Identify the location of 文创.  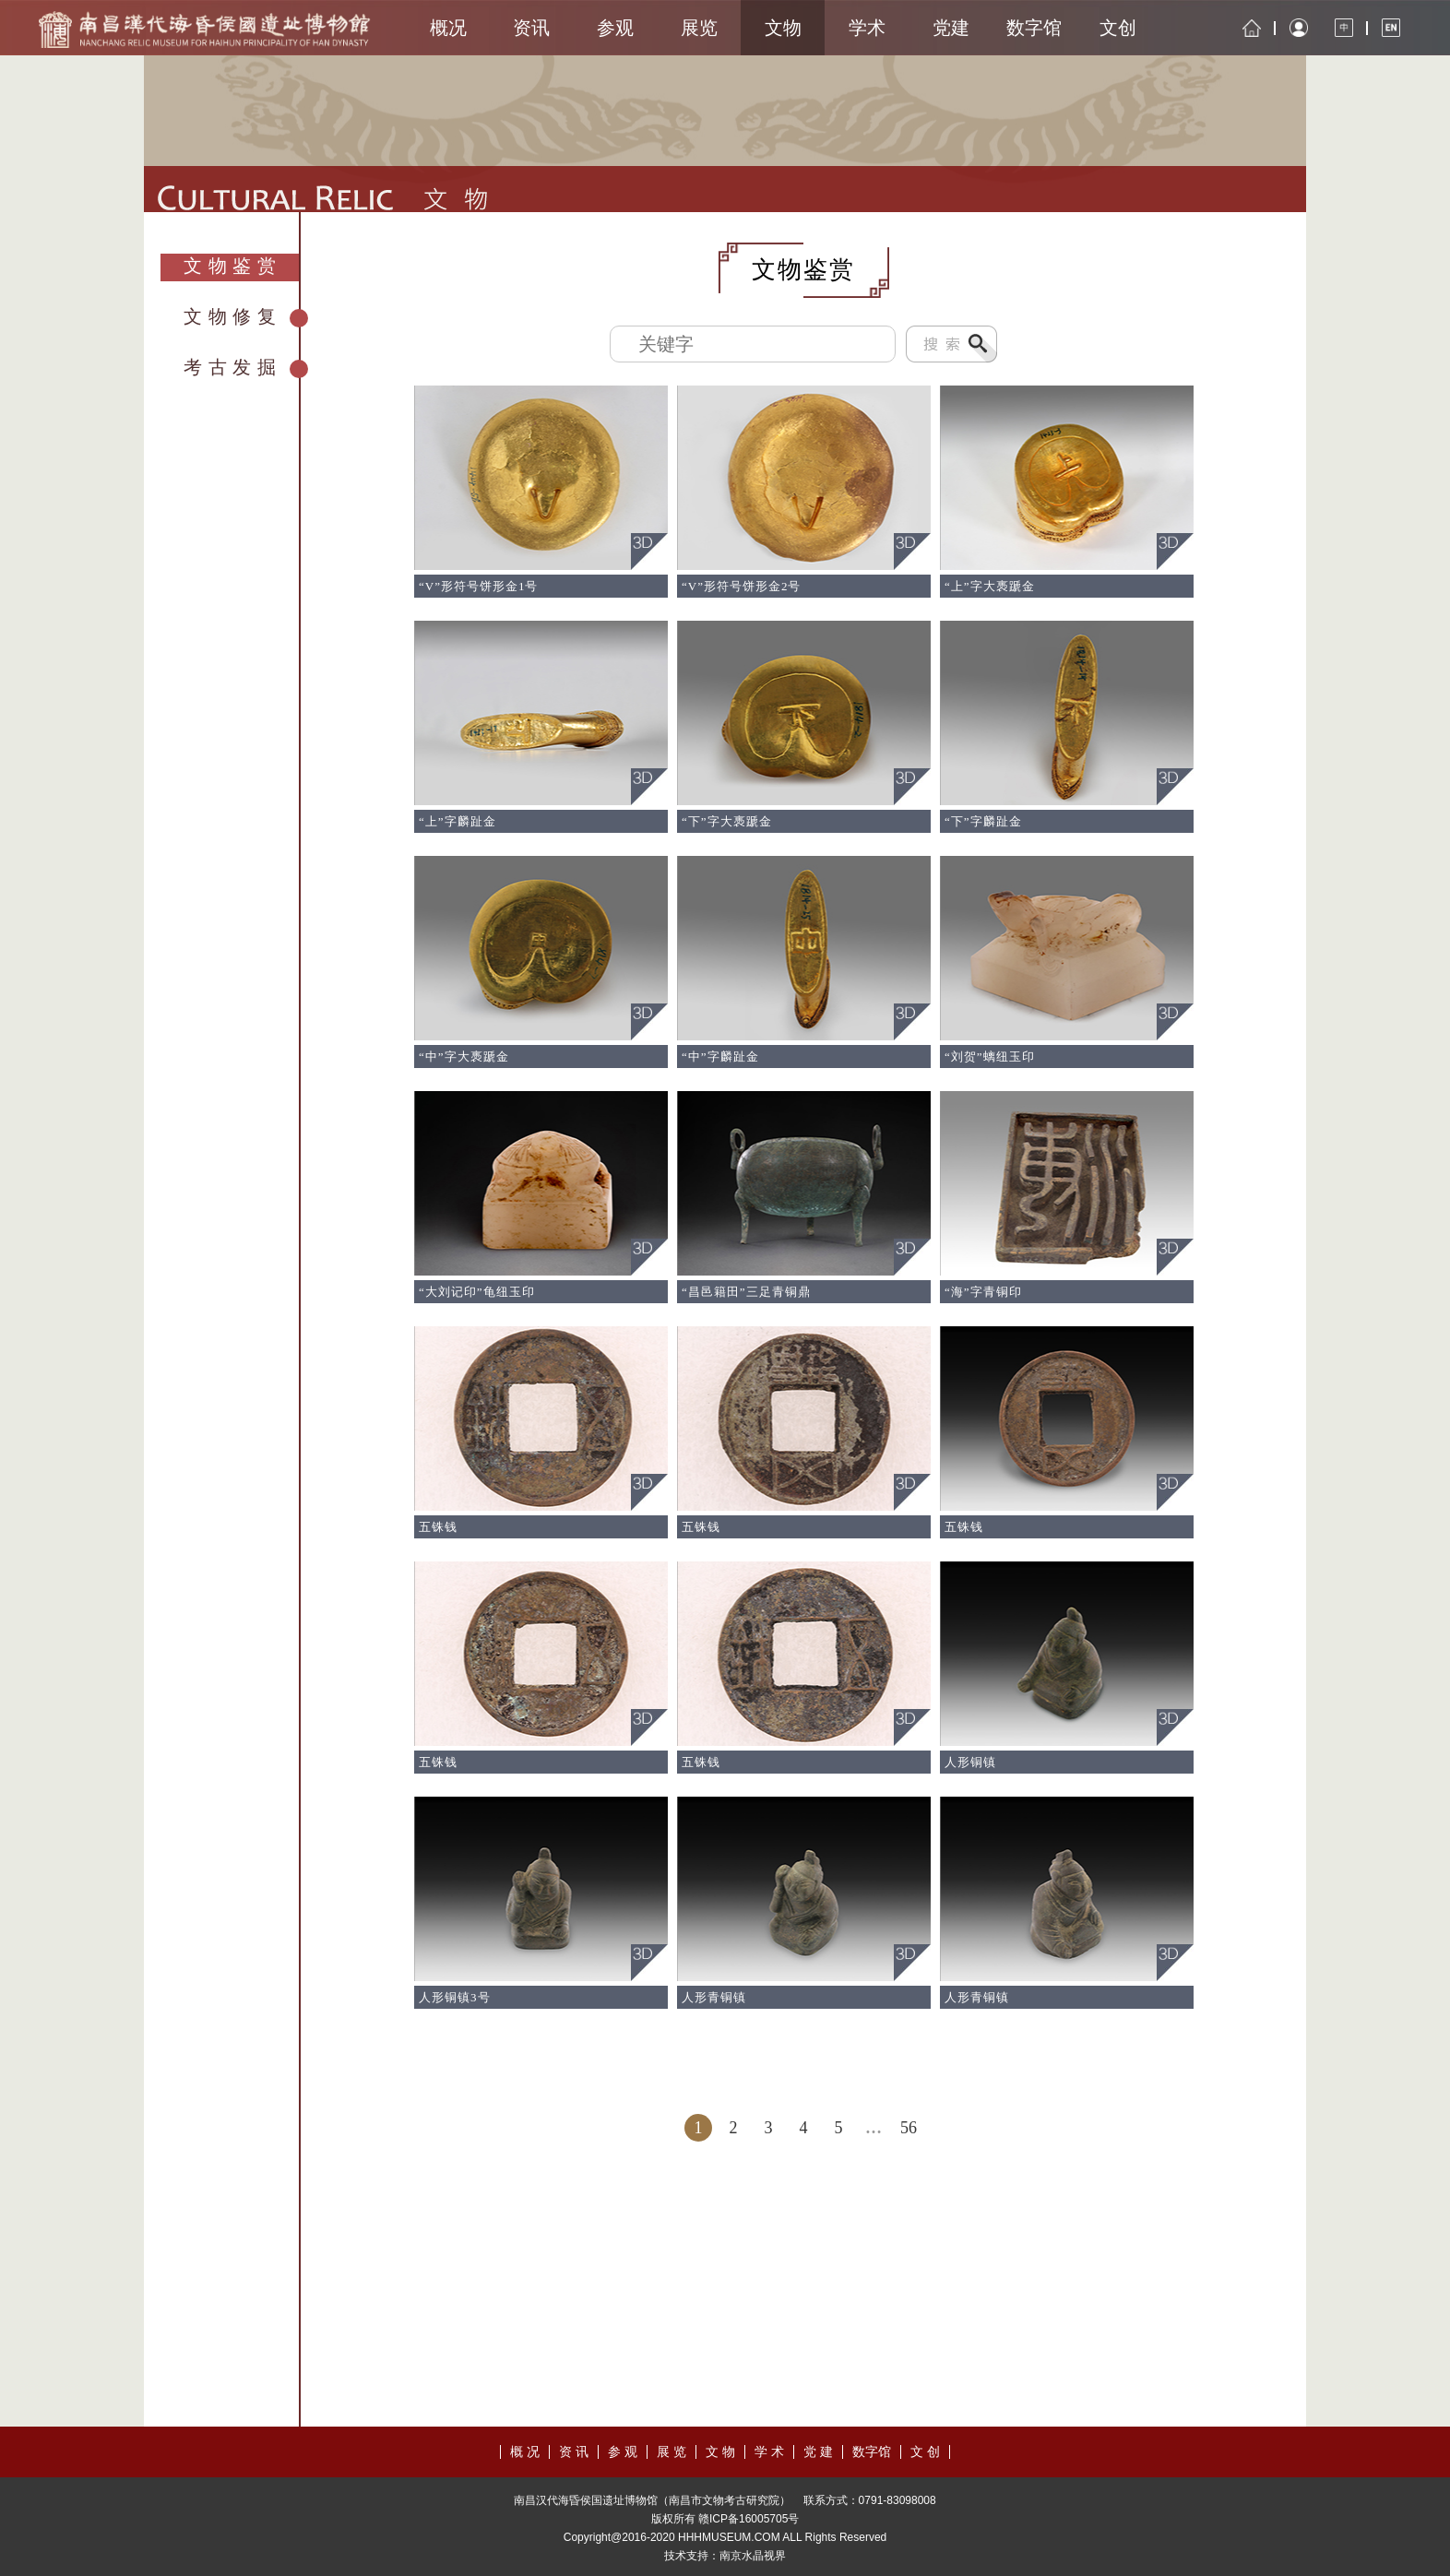
(1117, 28).